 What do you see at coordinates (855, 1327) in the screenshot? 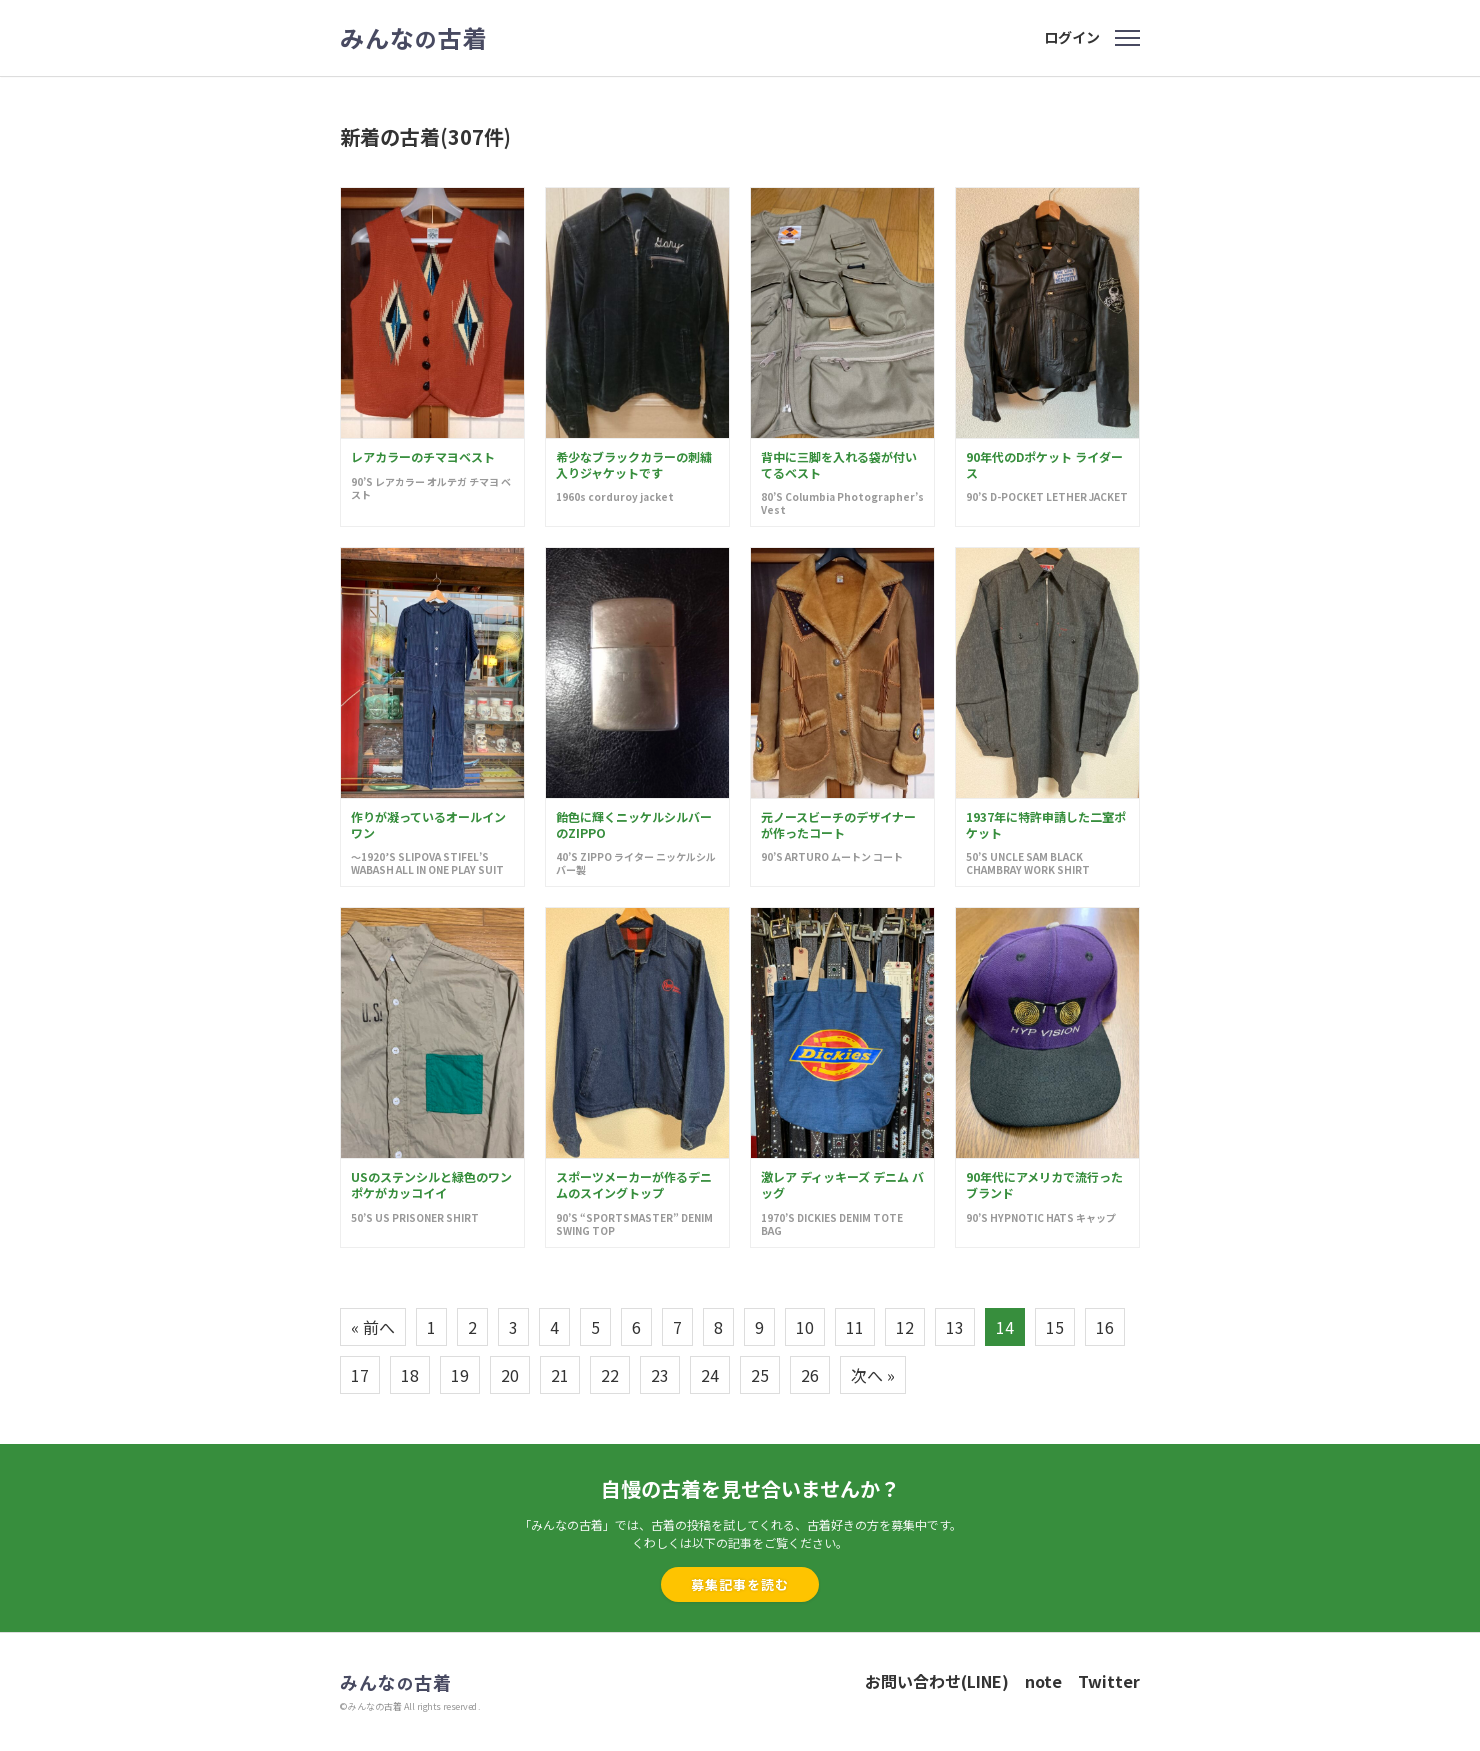
I see `11` at bounding box center [855, 1327].